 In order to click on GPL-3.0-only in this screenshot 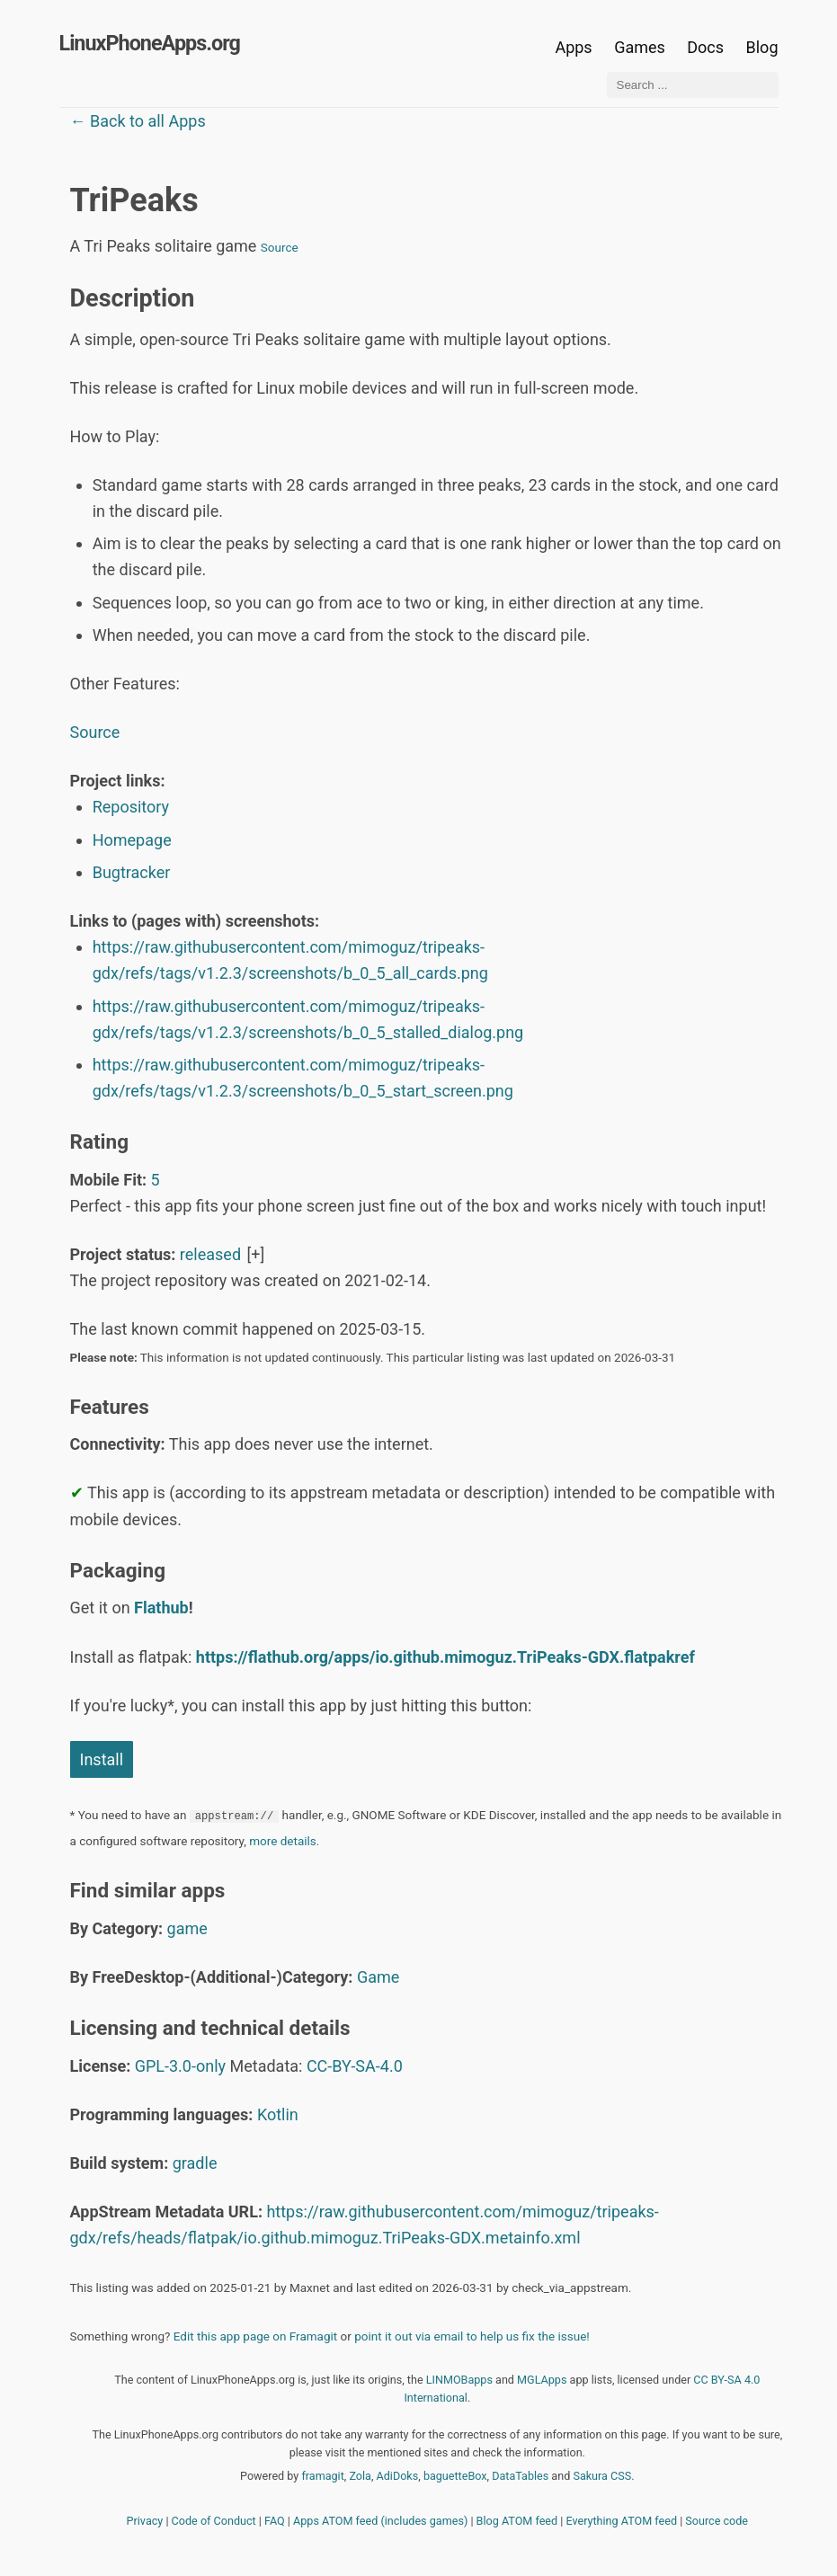, I will do `click(180, 2065)`.